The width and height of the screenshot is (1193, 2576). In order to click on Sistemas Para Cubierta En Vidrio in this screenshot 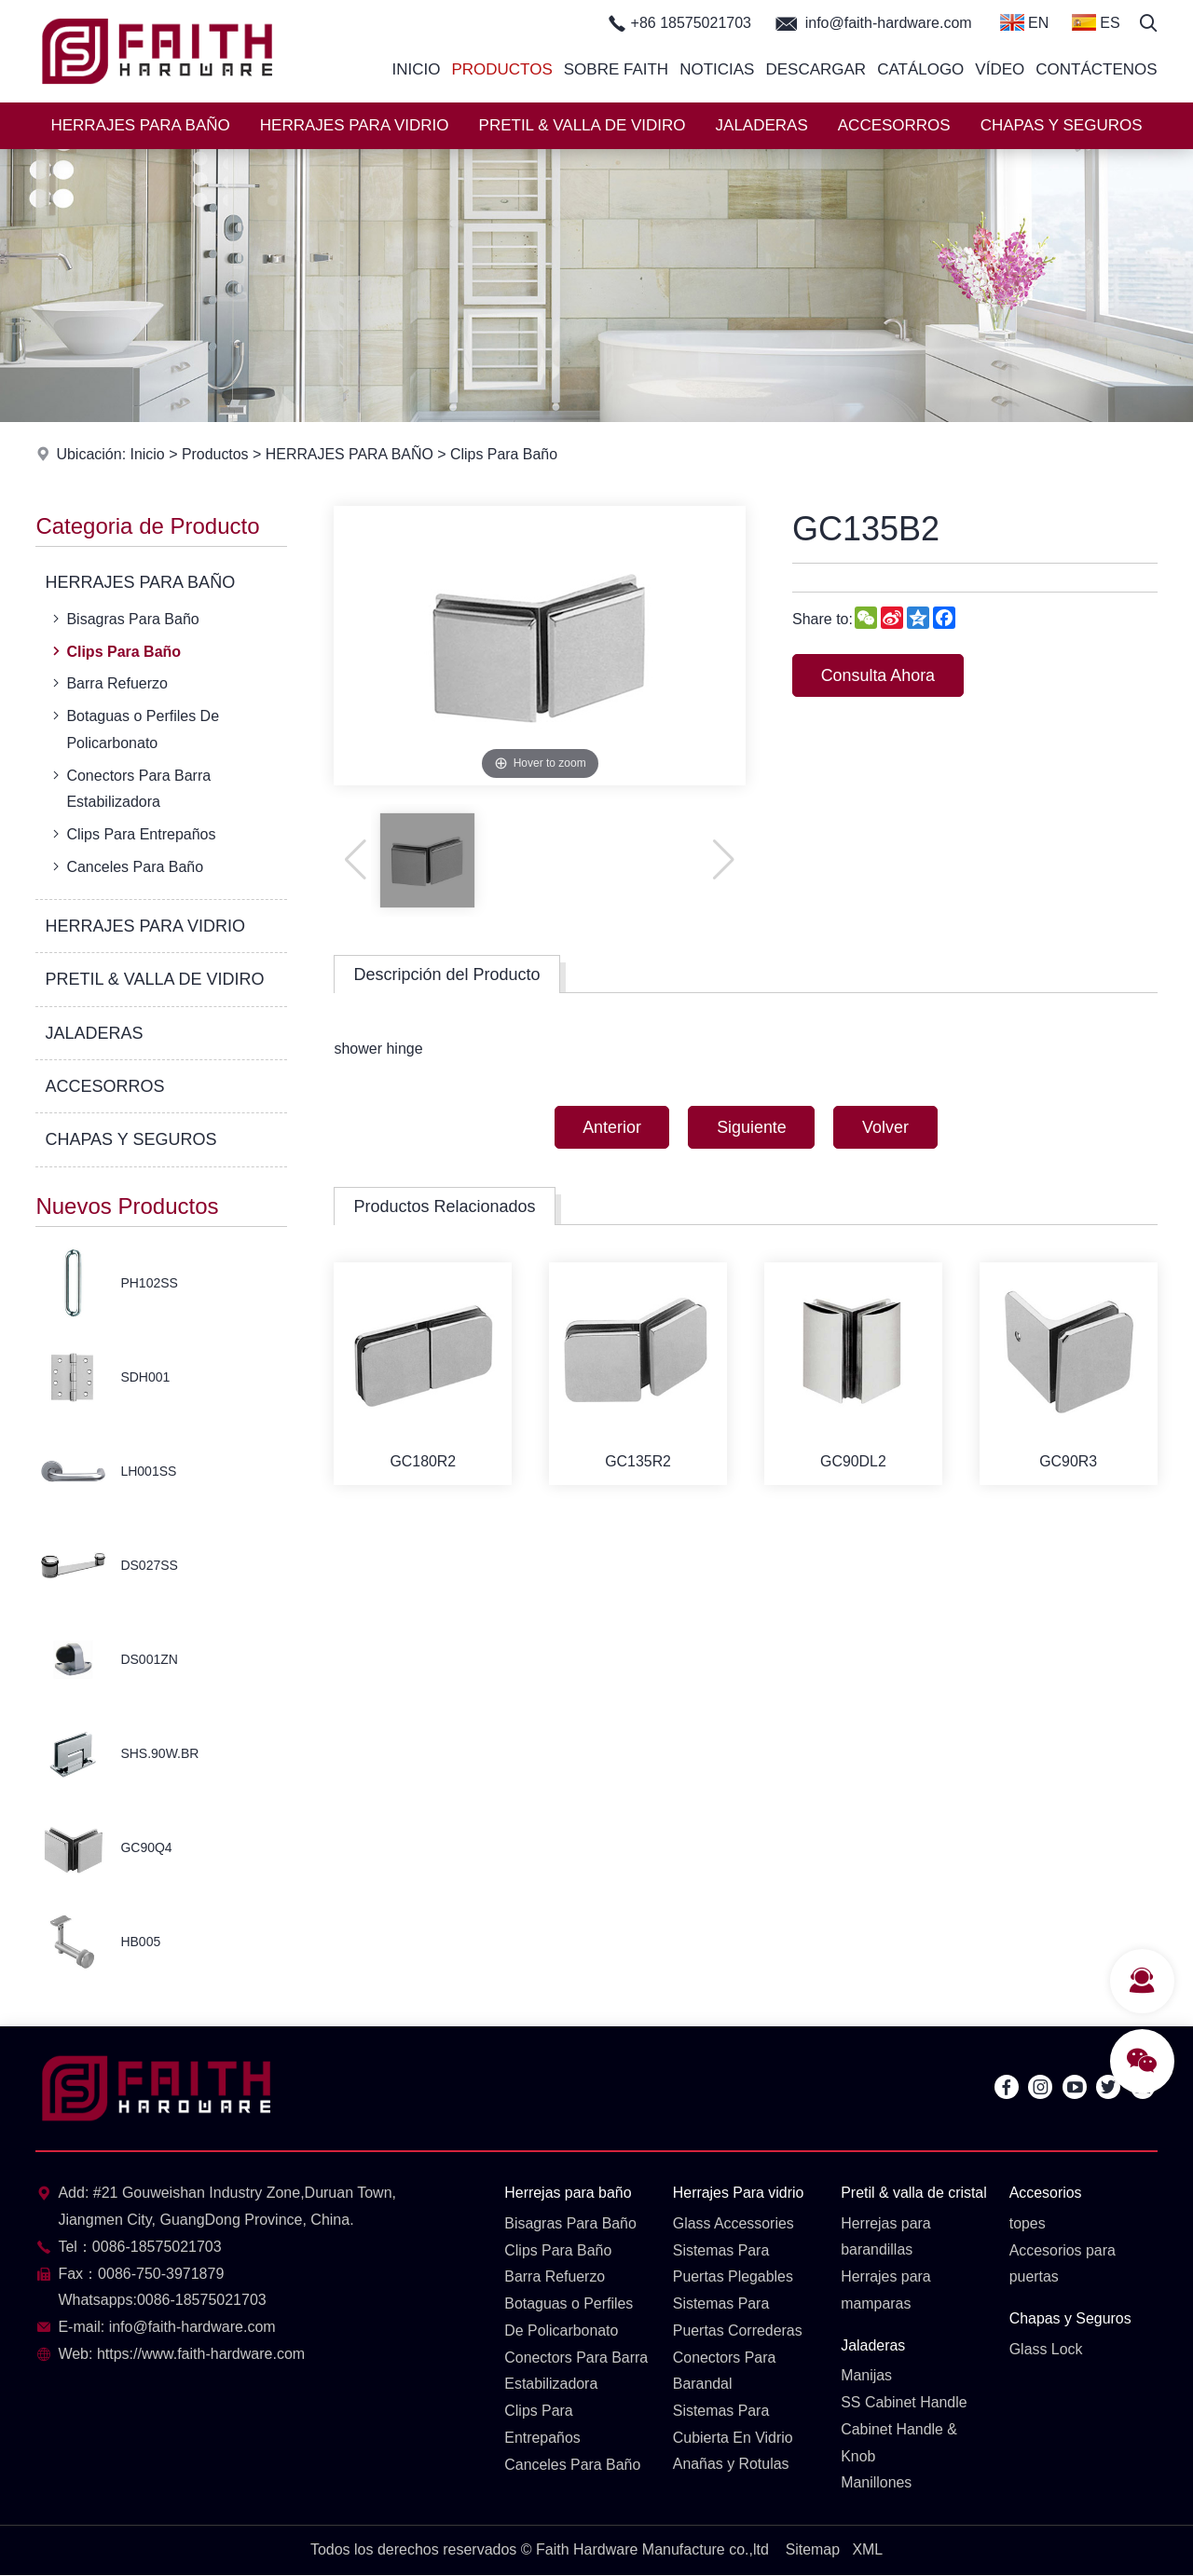, I will do `click(733, 2425)`.